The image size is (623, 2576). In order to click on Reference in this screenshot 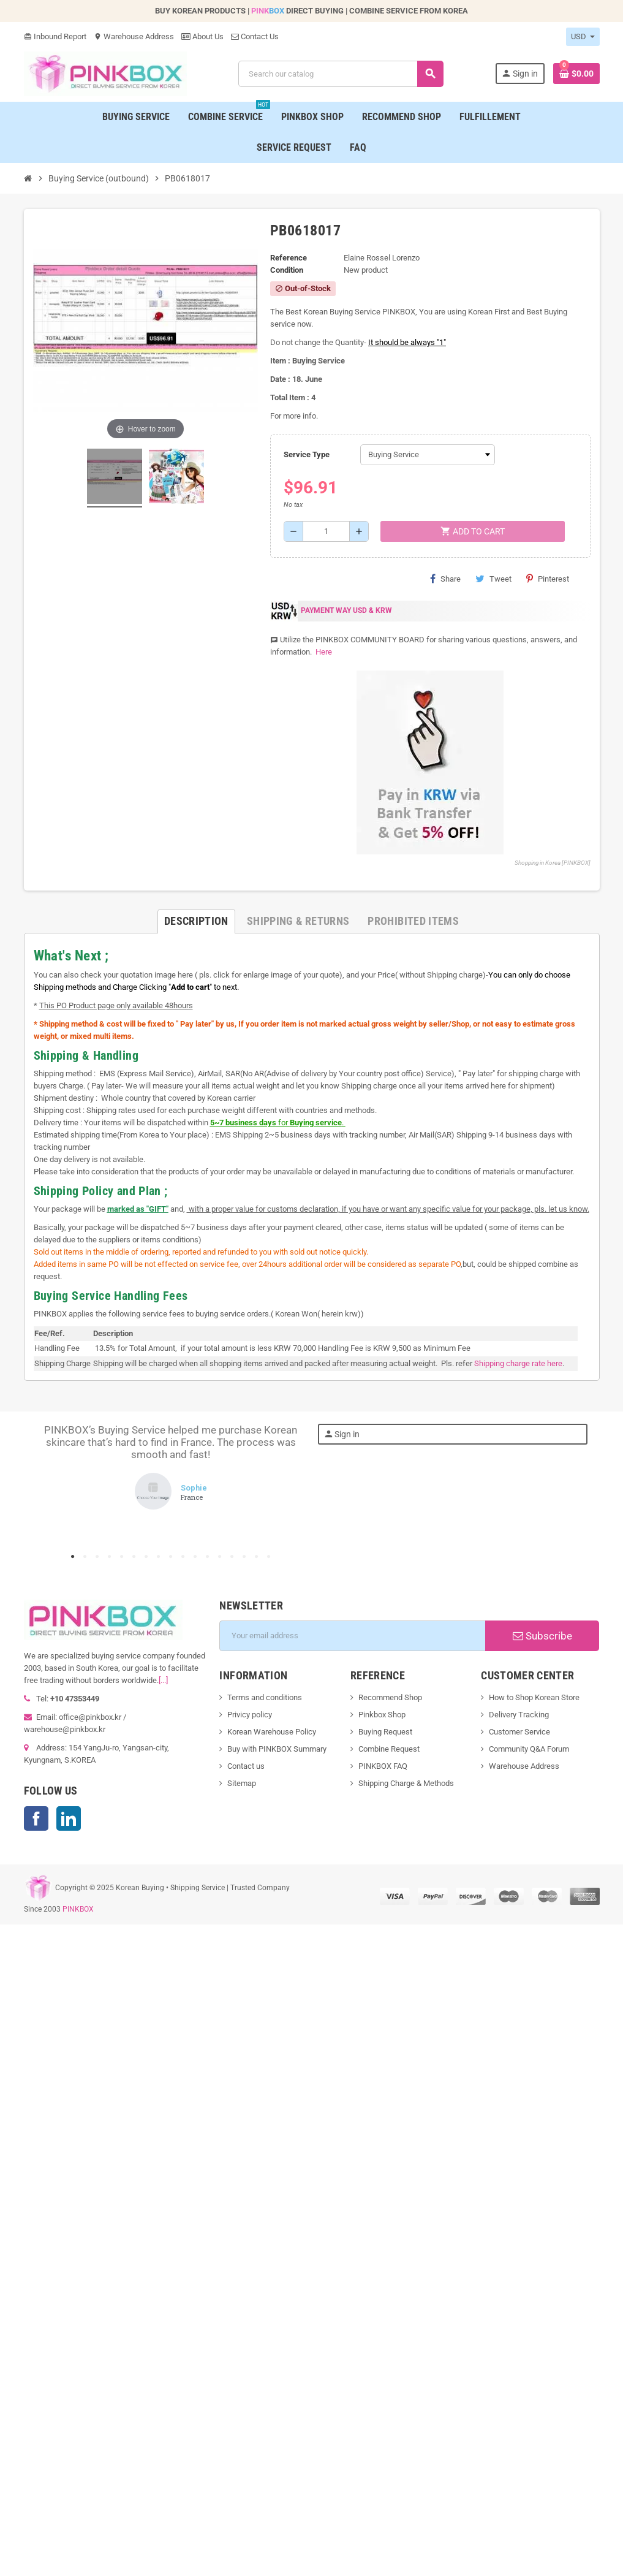, I will do `click(288, 257)`.